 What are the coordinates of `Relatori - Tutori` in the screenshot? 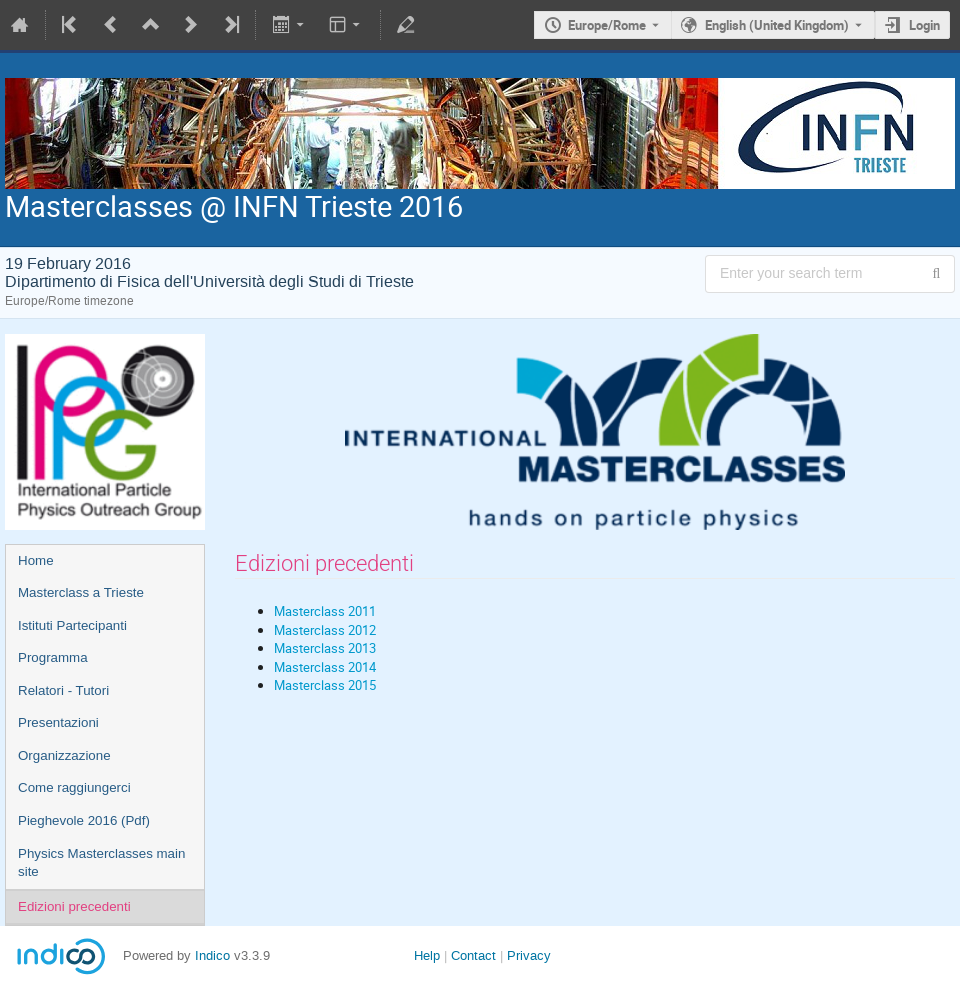 It's located at (63, 690).